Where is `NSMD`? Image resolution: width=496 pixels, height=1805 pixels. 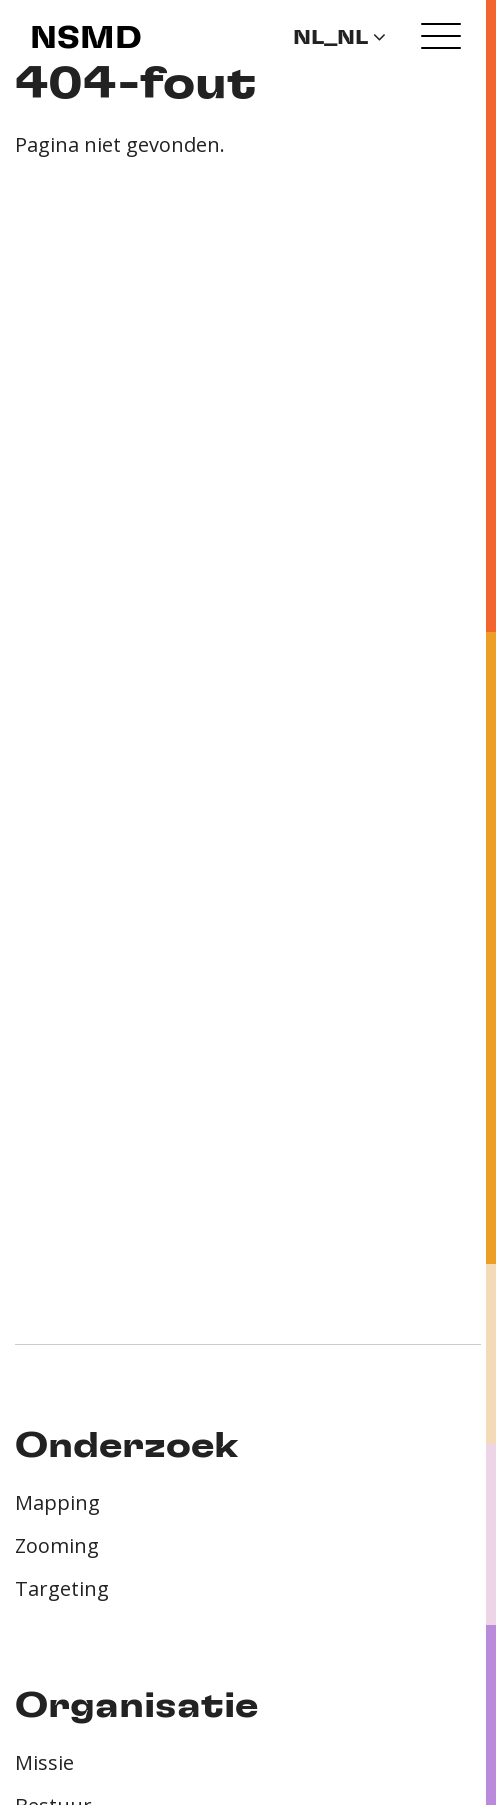
NSMD is located at coordinates (86, 39).